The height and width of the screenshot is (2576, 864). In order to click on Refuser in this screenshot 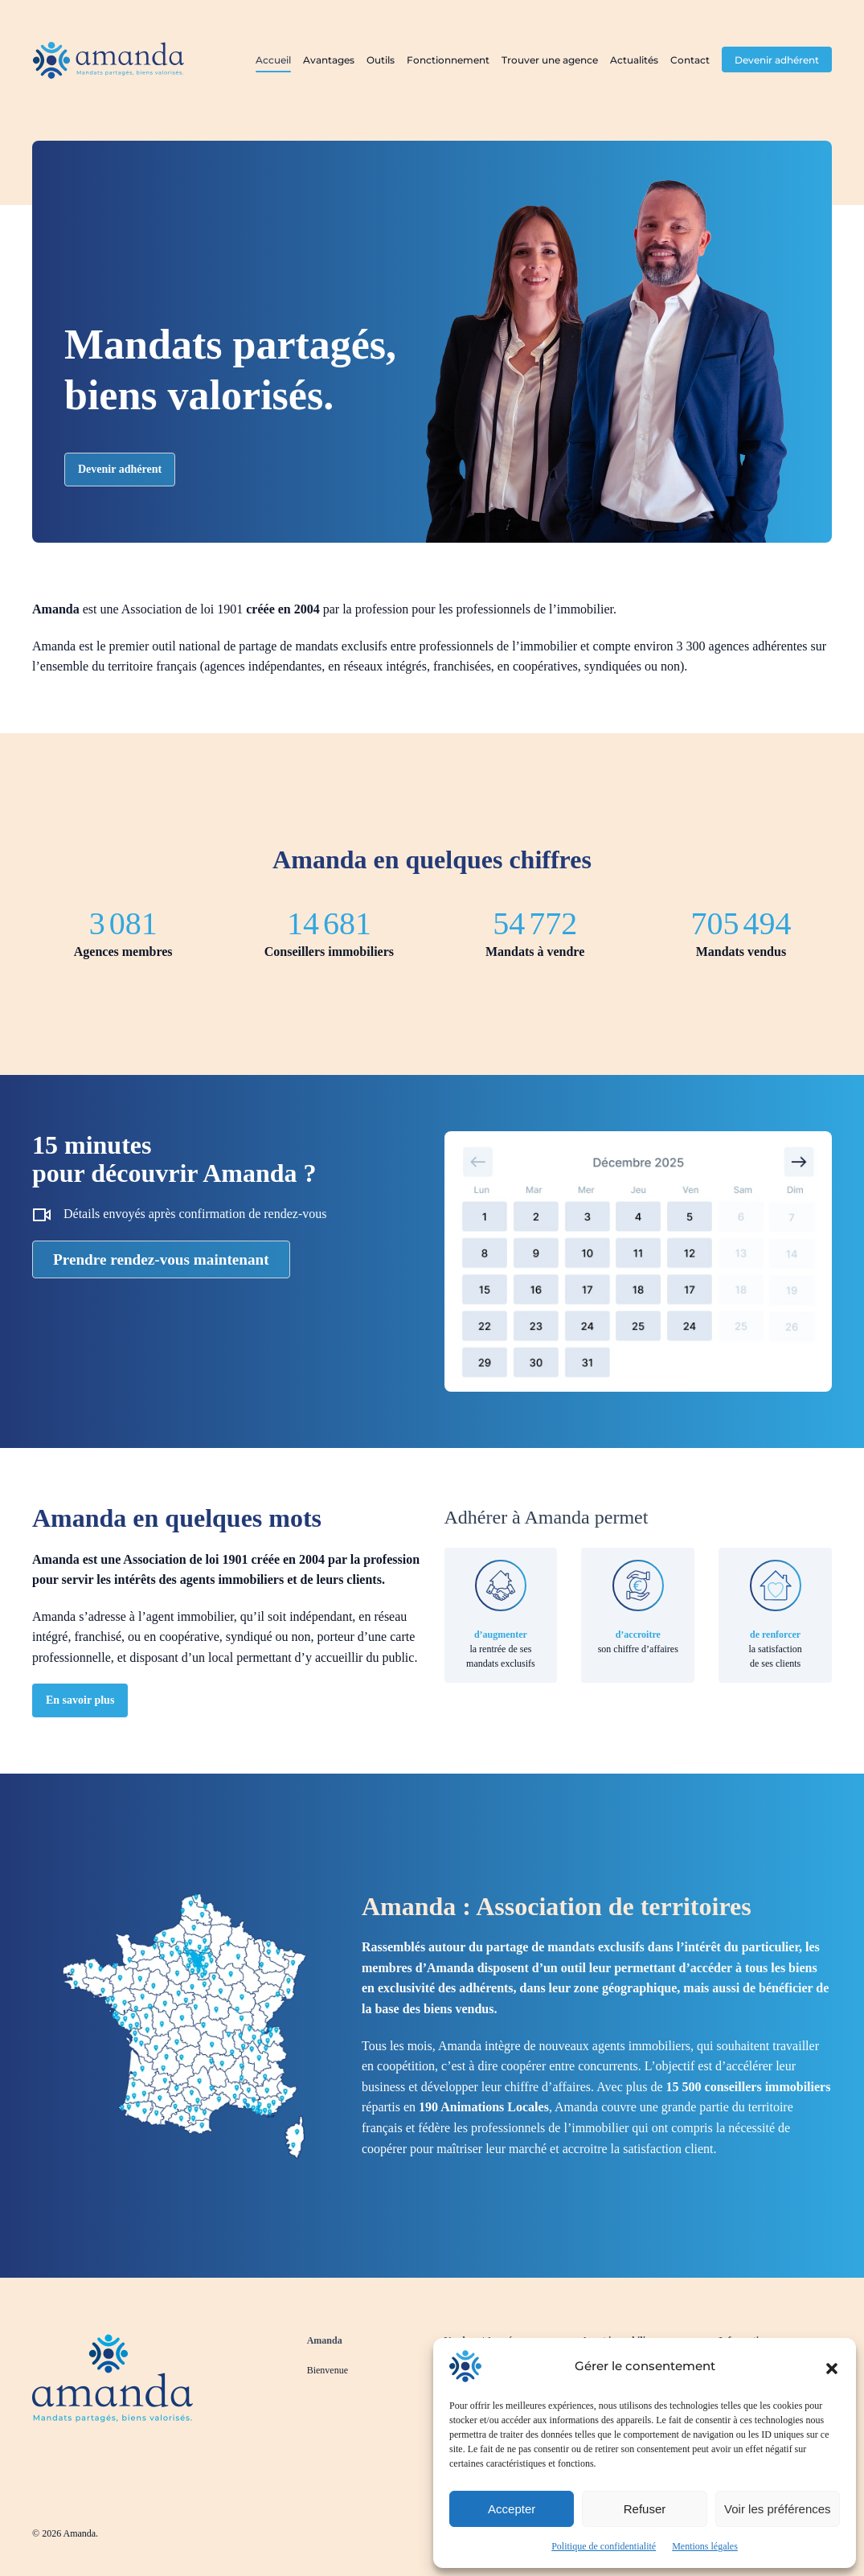, I will do `click(645, 2509)`.